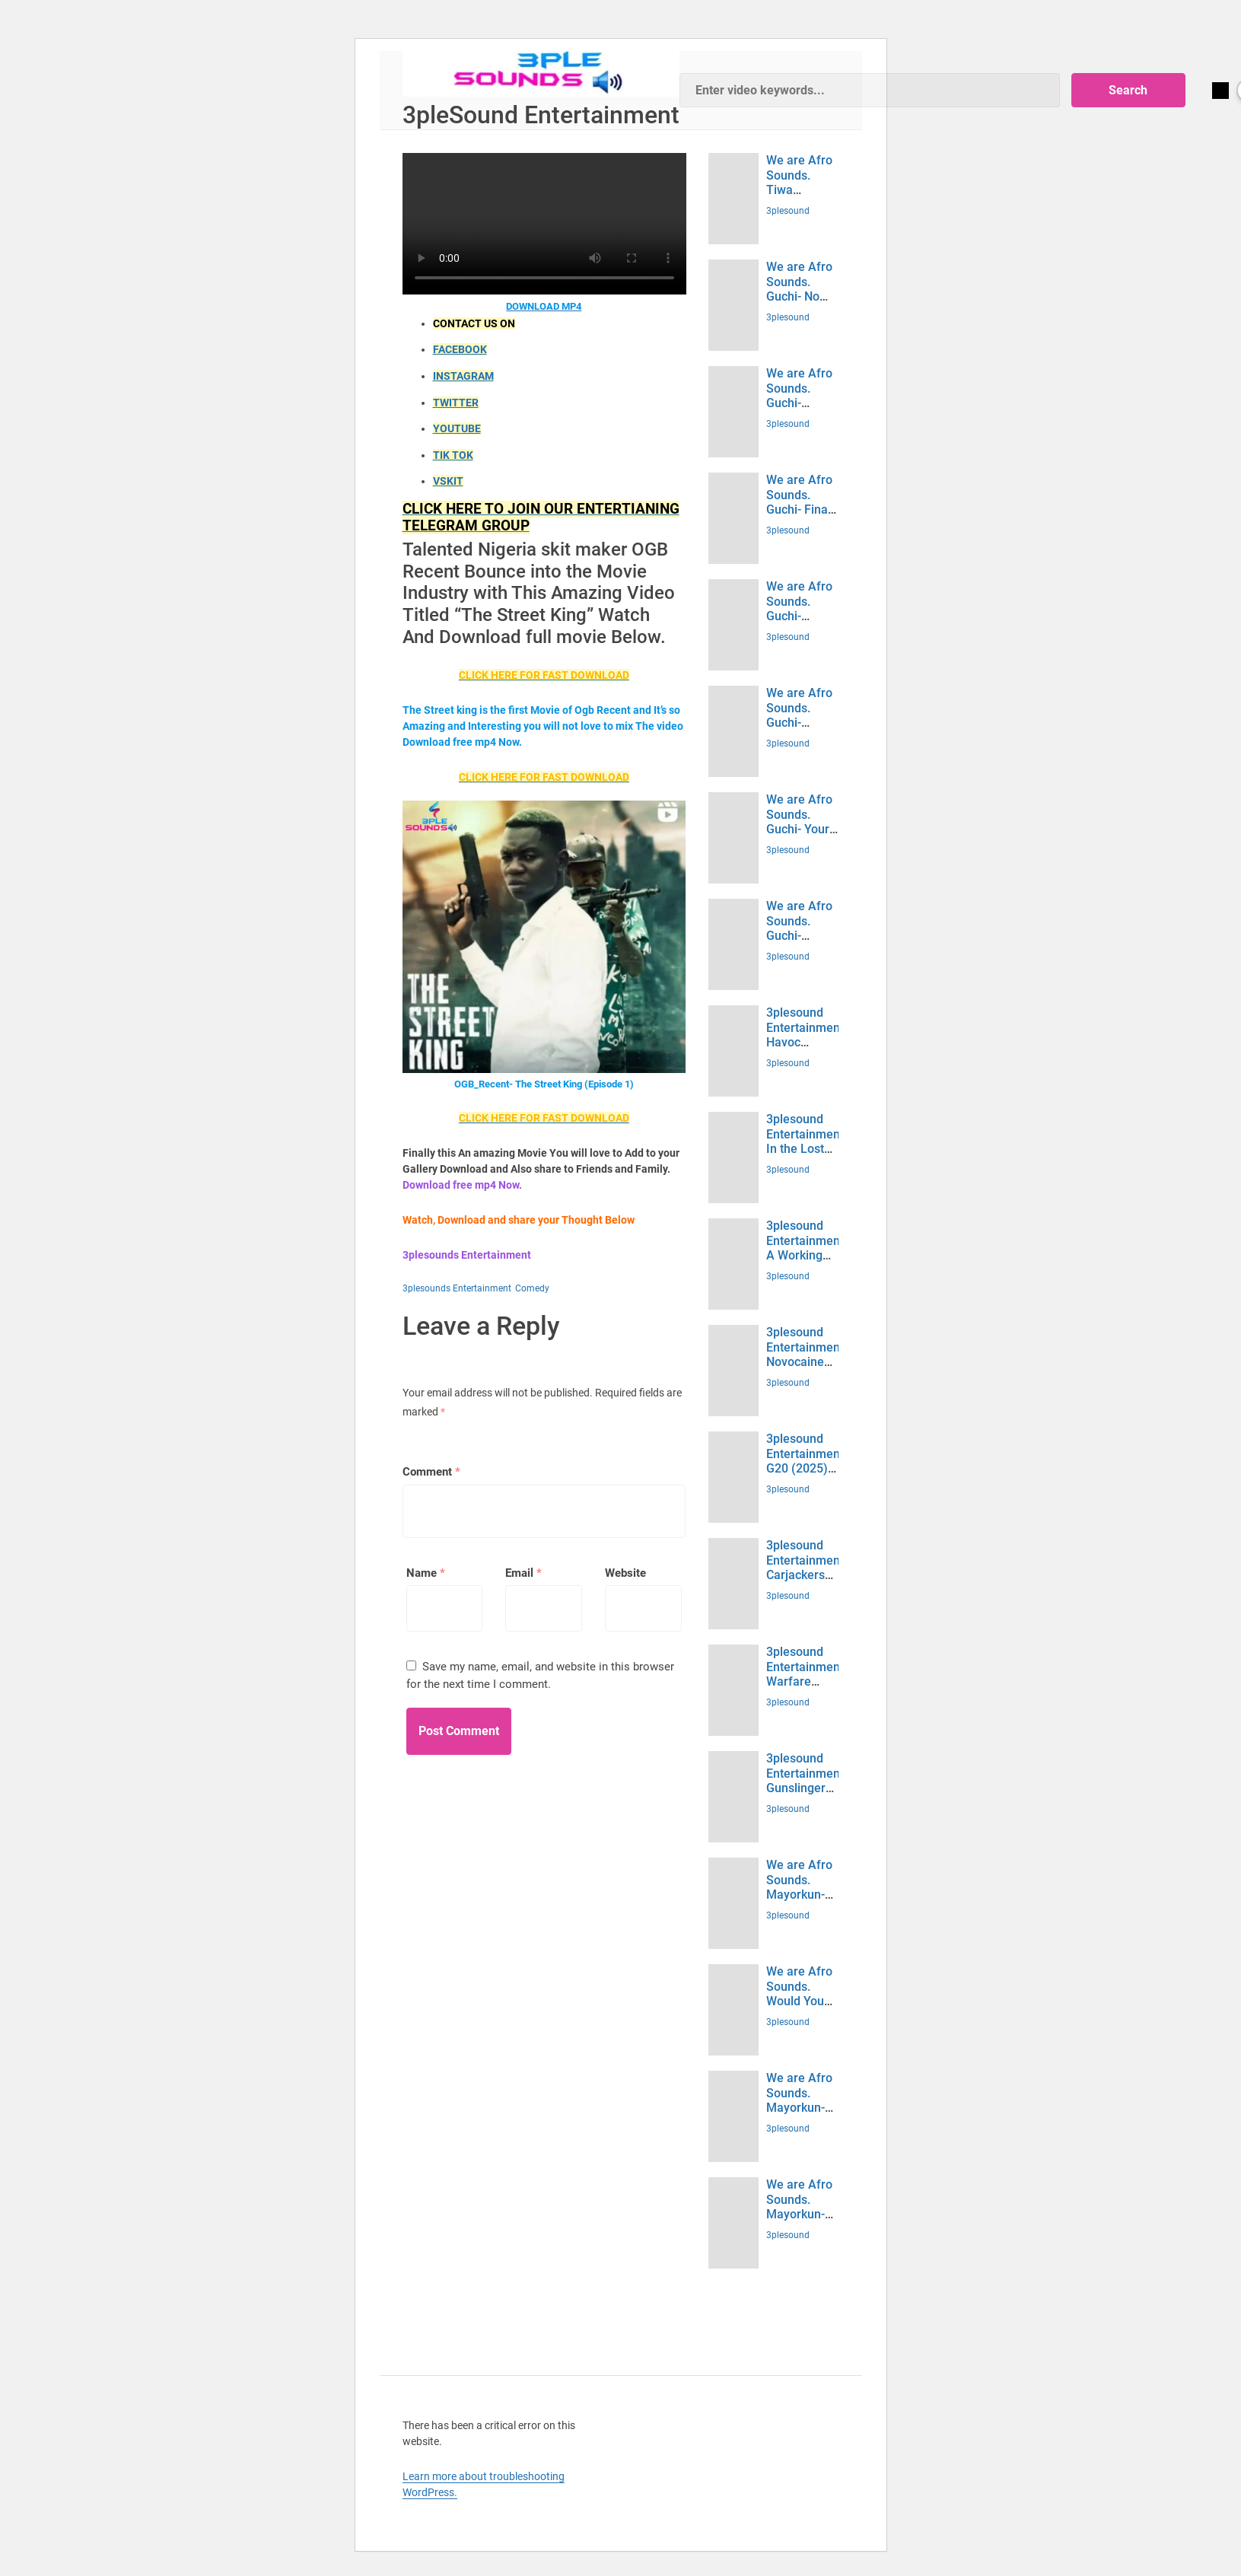  Describe the element at coordinates (806, 1361) in the screenshot. I see `3plesound Entertainment. Novocaine (2025) Download` at that location.